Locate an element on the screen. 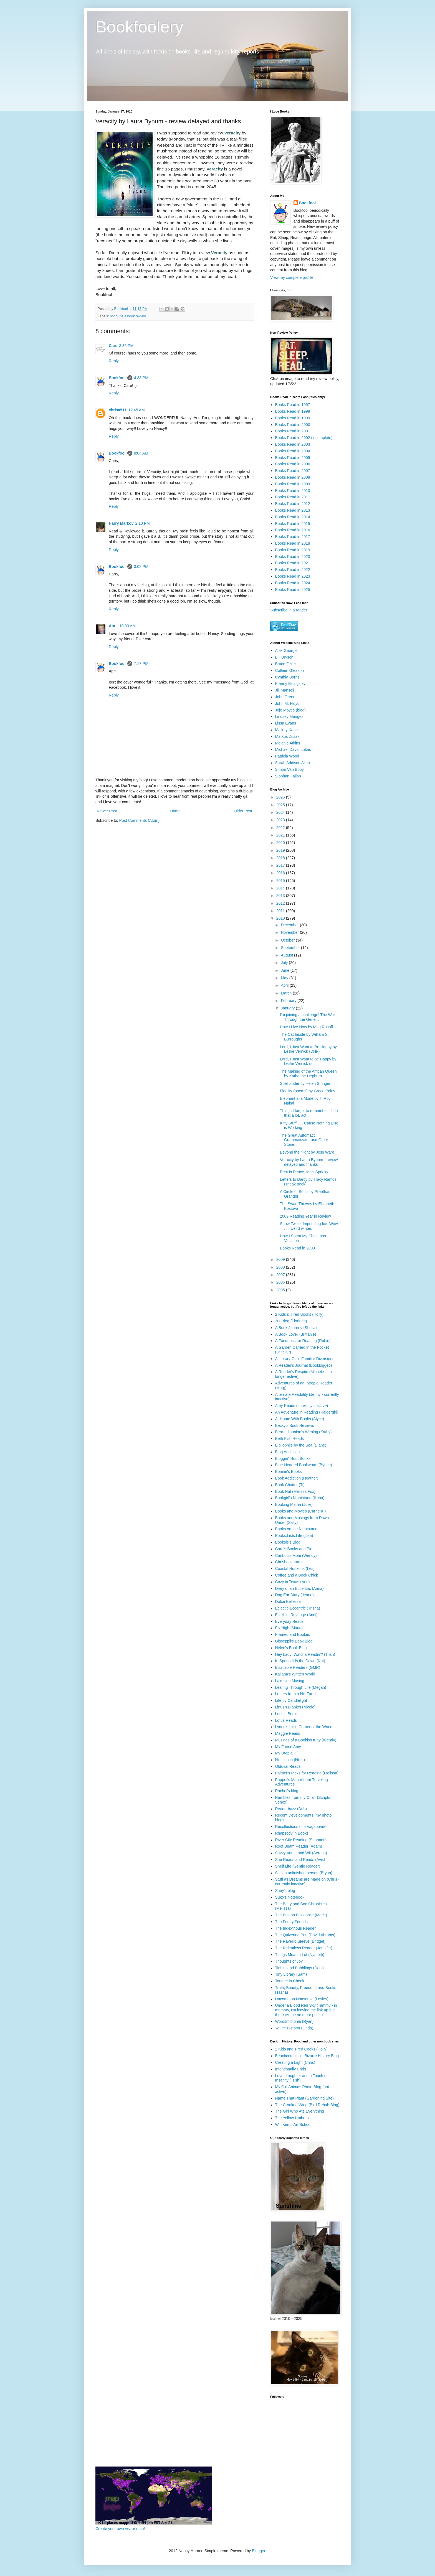 The height and width of the screenshot is (2576, 435). Lynne's Little Corner of the World is located at coordinates (304, 1727).